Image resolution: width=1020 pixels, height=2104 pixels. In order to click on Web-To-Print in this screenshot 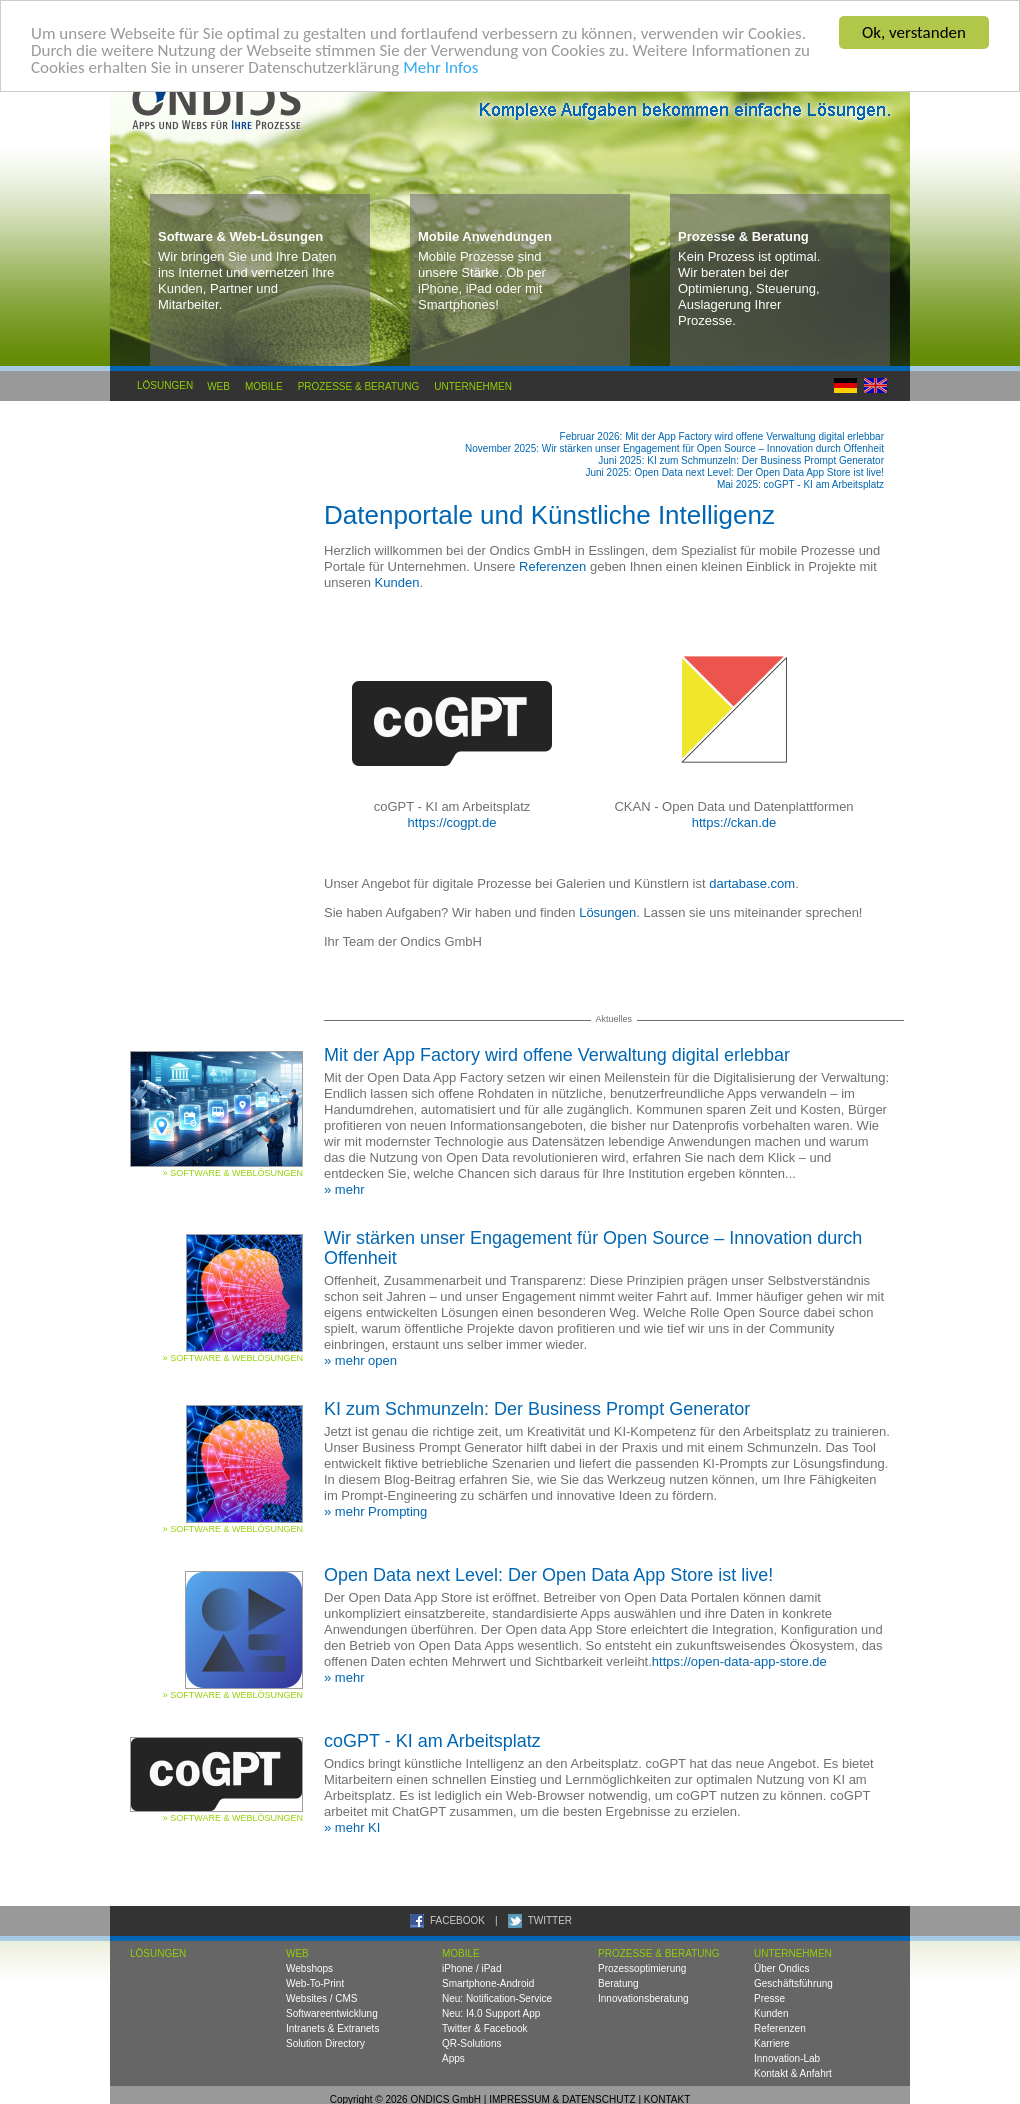, I will do `click(315, 1983)`.